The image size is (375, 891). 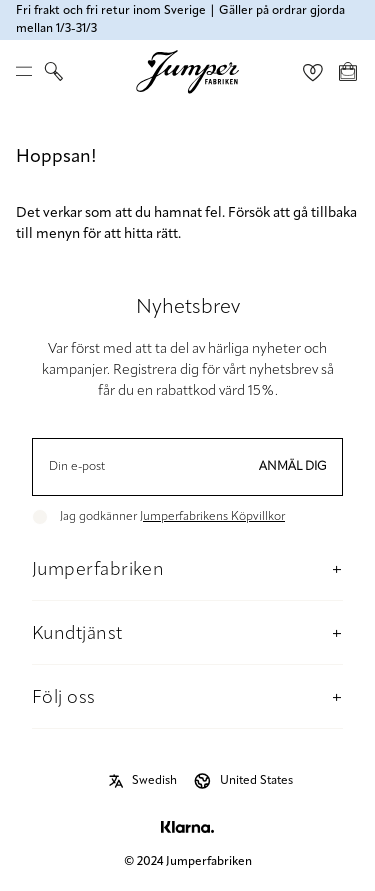 I want to click on Anmäl dig, so click(x=293, y=467).